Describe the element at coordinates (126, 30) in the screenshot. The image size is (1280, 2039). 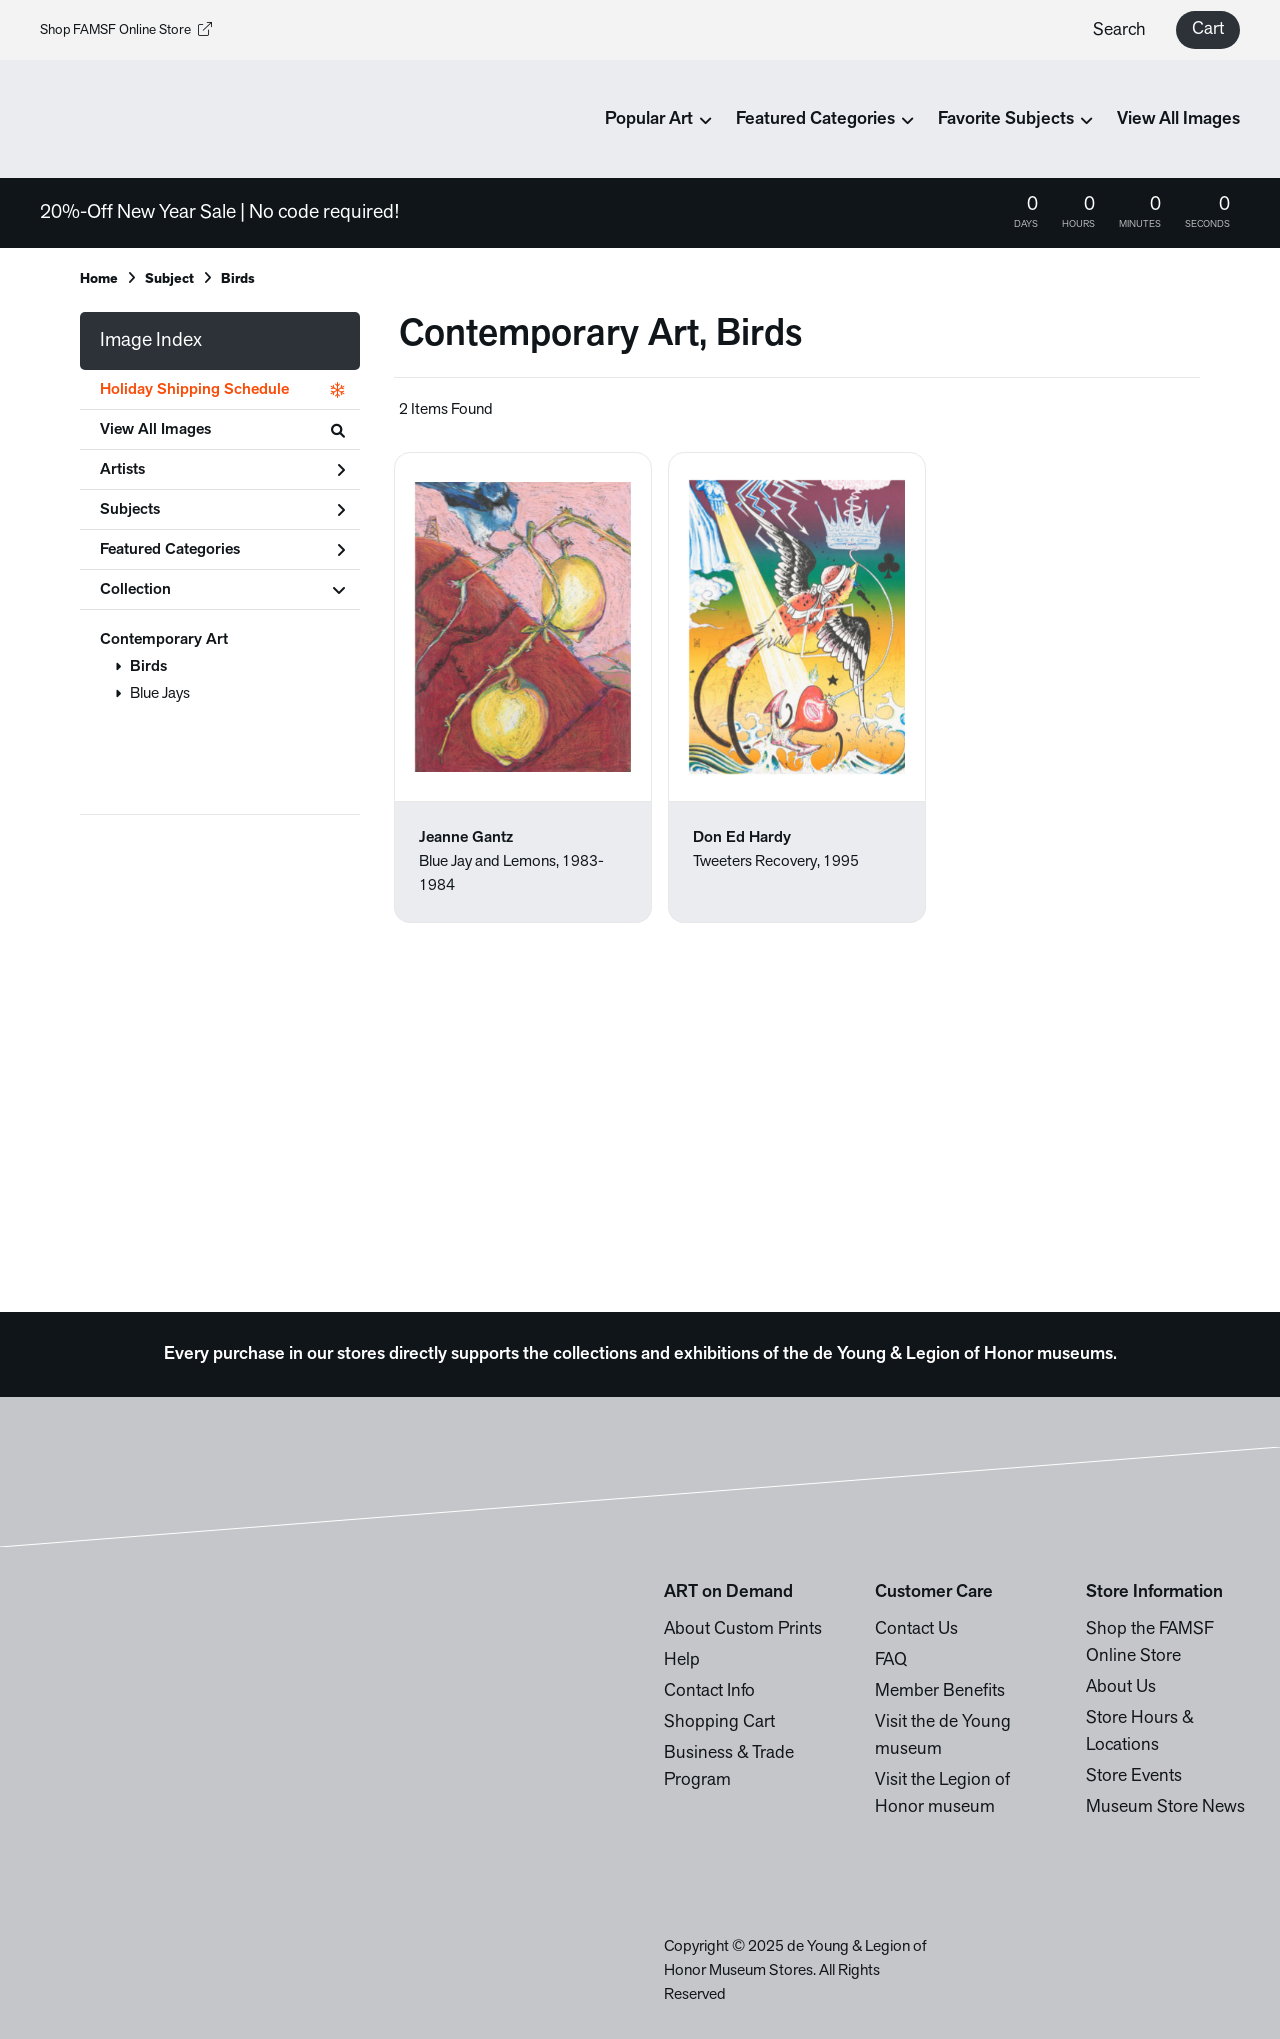
I see `Shop FAMSF Online Store` at that location.